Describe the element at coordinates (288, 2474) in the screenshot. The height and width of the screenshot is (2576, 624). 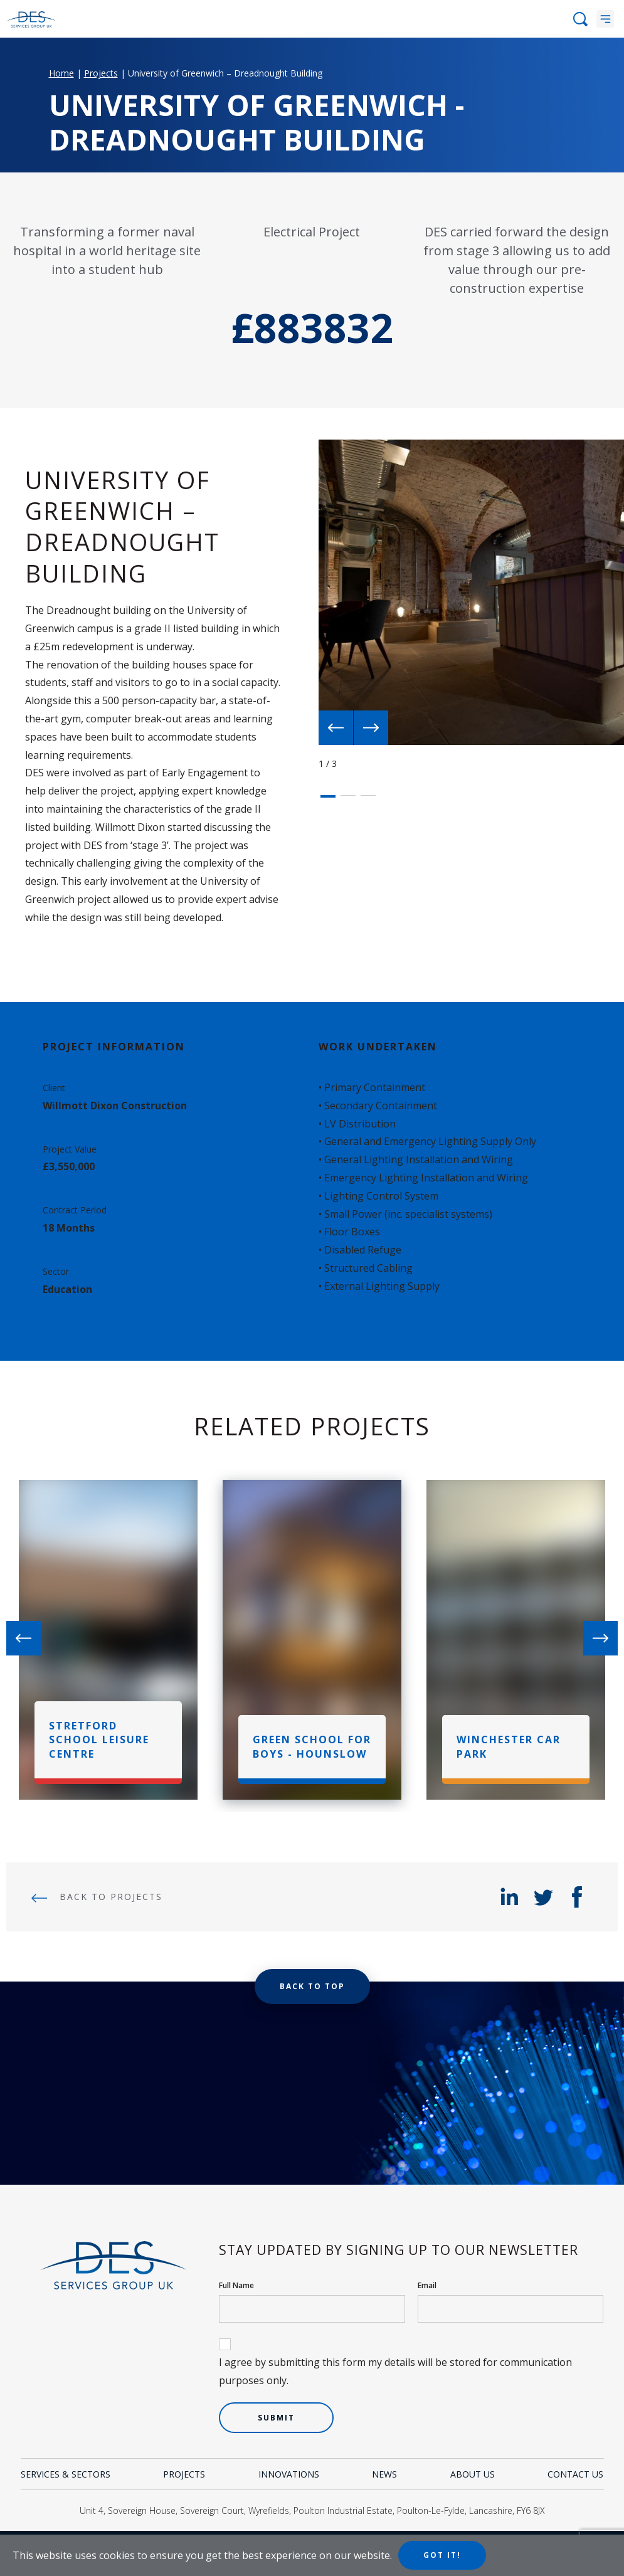
I see `Innovations` at that location.